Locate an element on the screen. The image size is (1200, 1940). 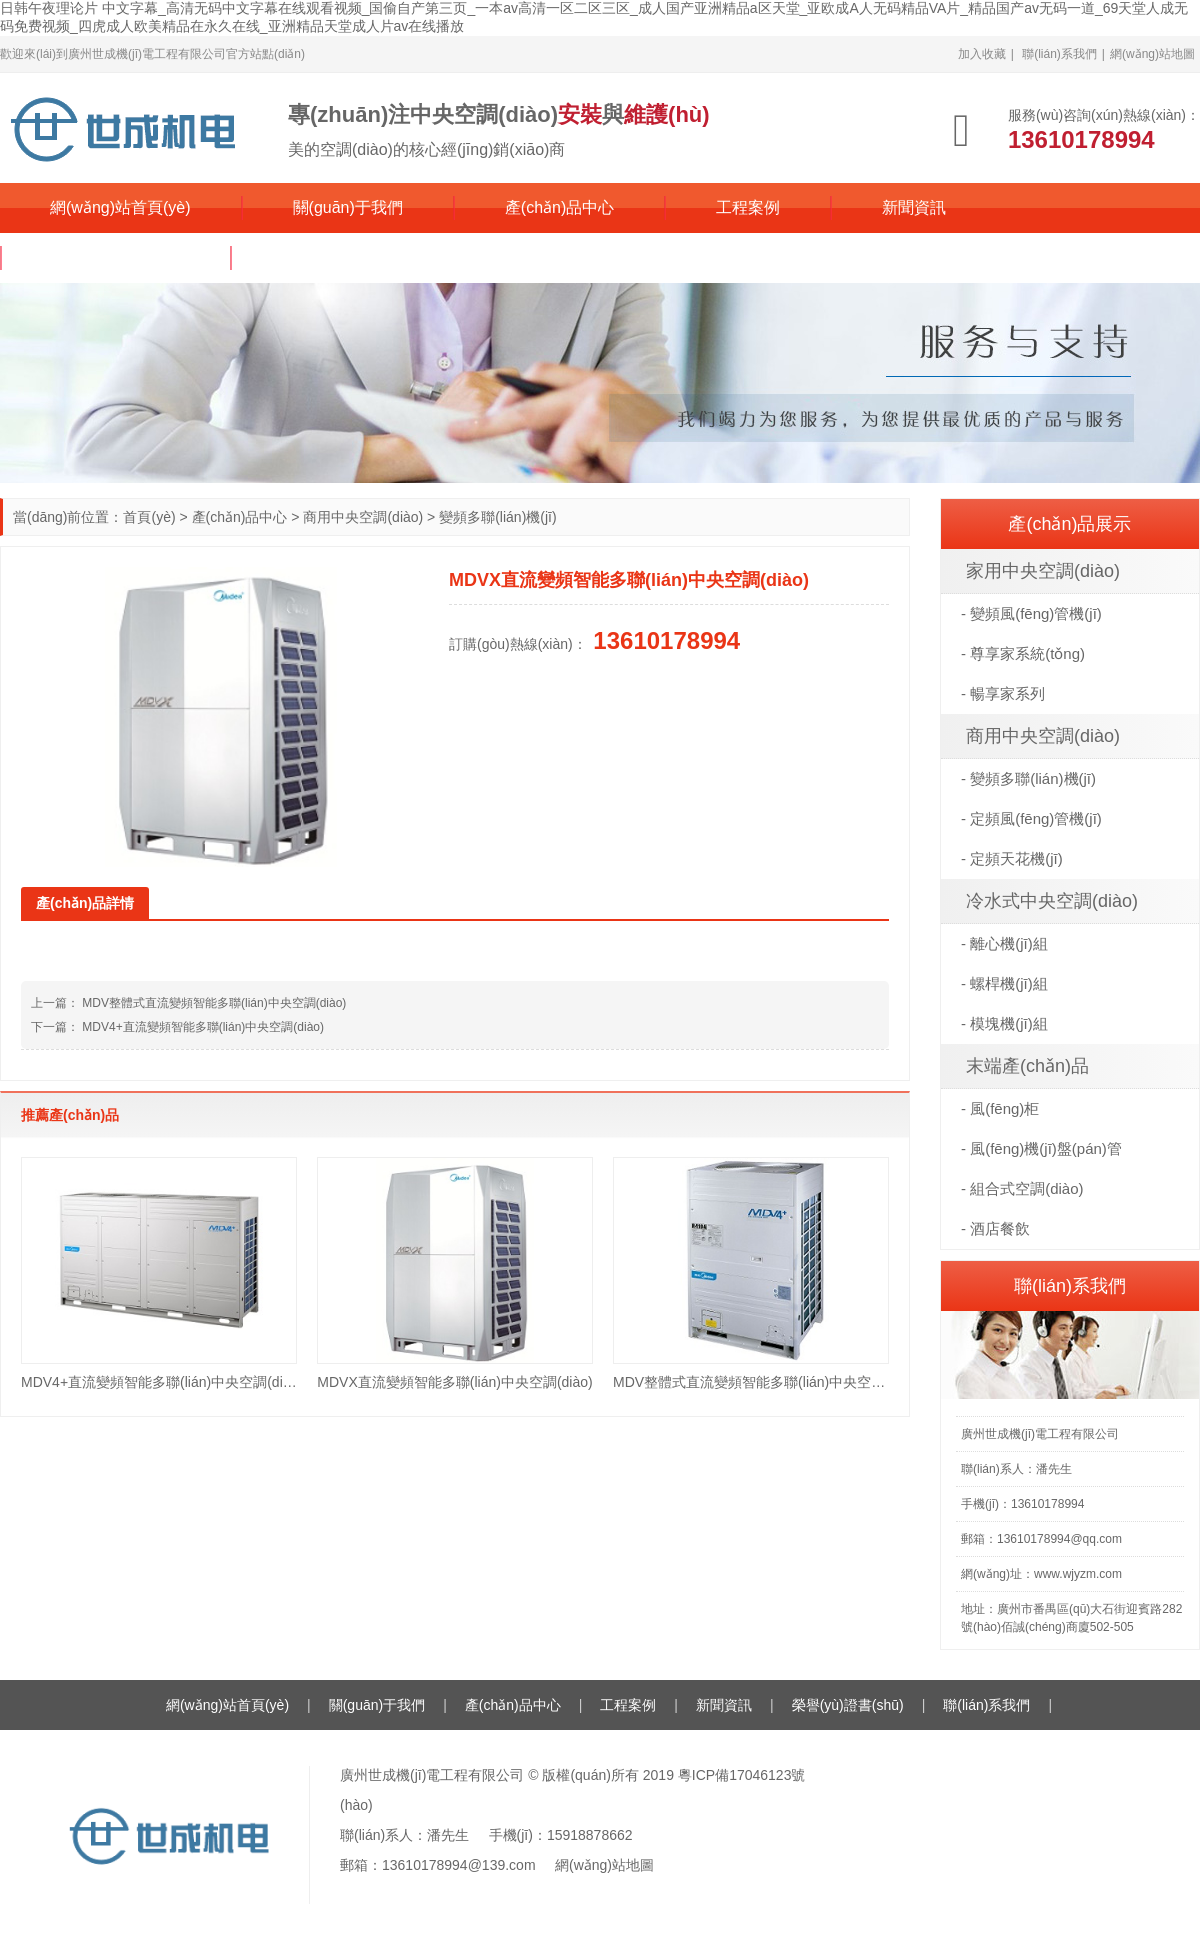
MDV整體式直流變頻智能多聯(lián)中央空調(diào) is located at coordinates (214, 1003).